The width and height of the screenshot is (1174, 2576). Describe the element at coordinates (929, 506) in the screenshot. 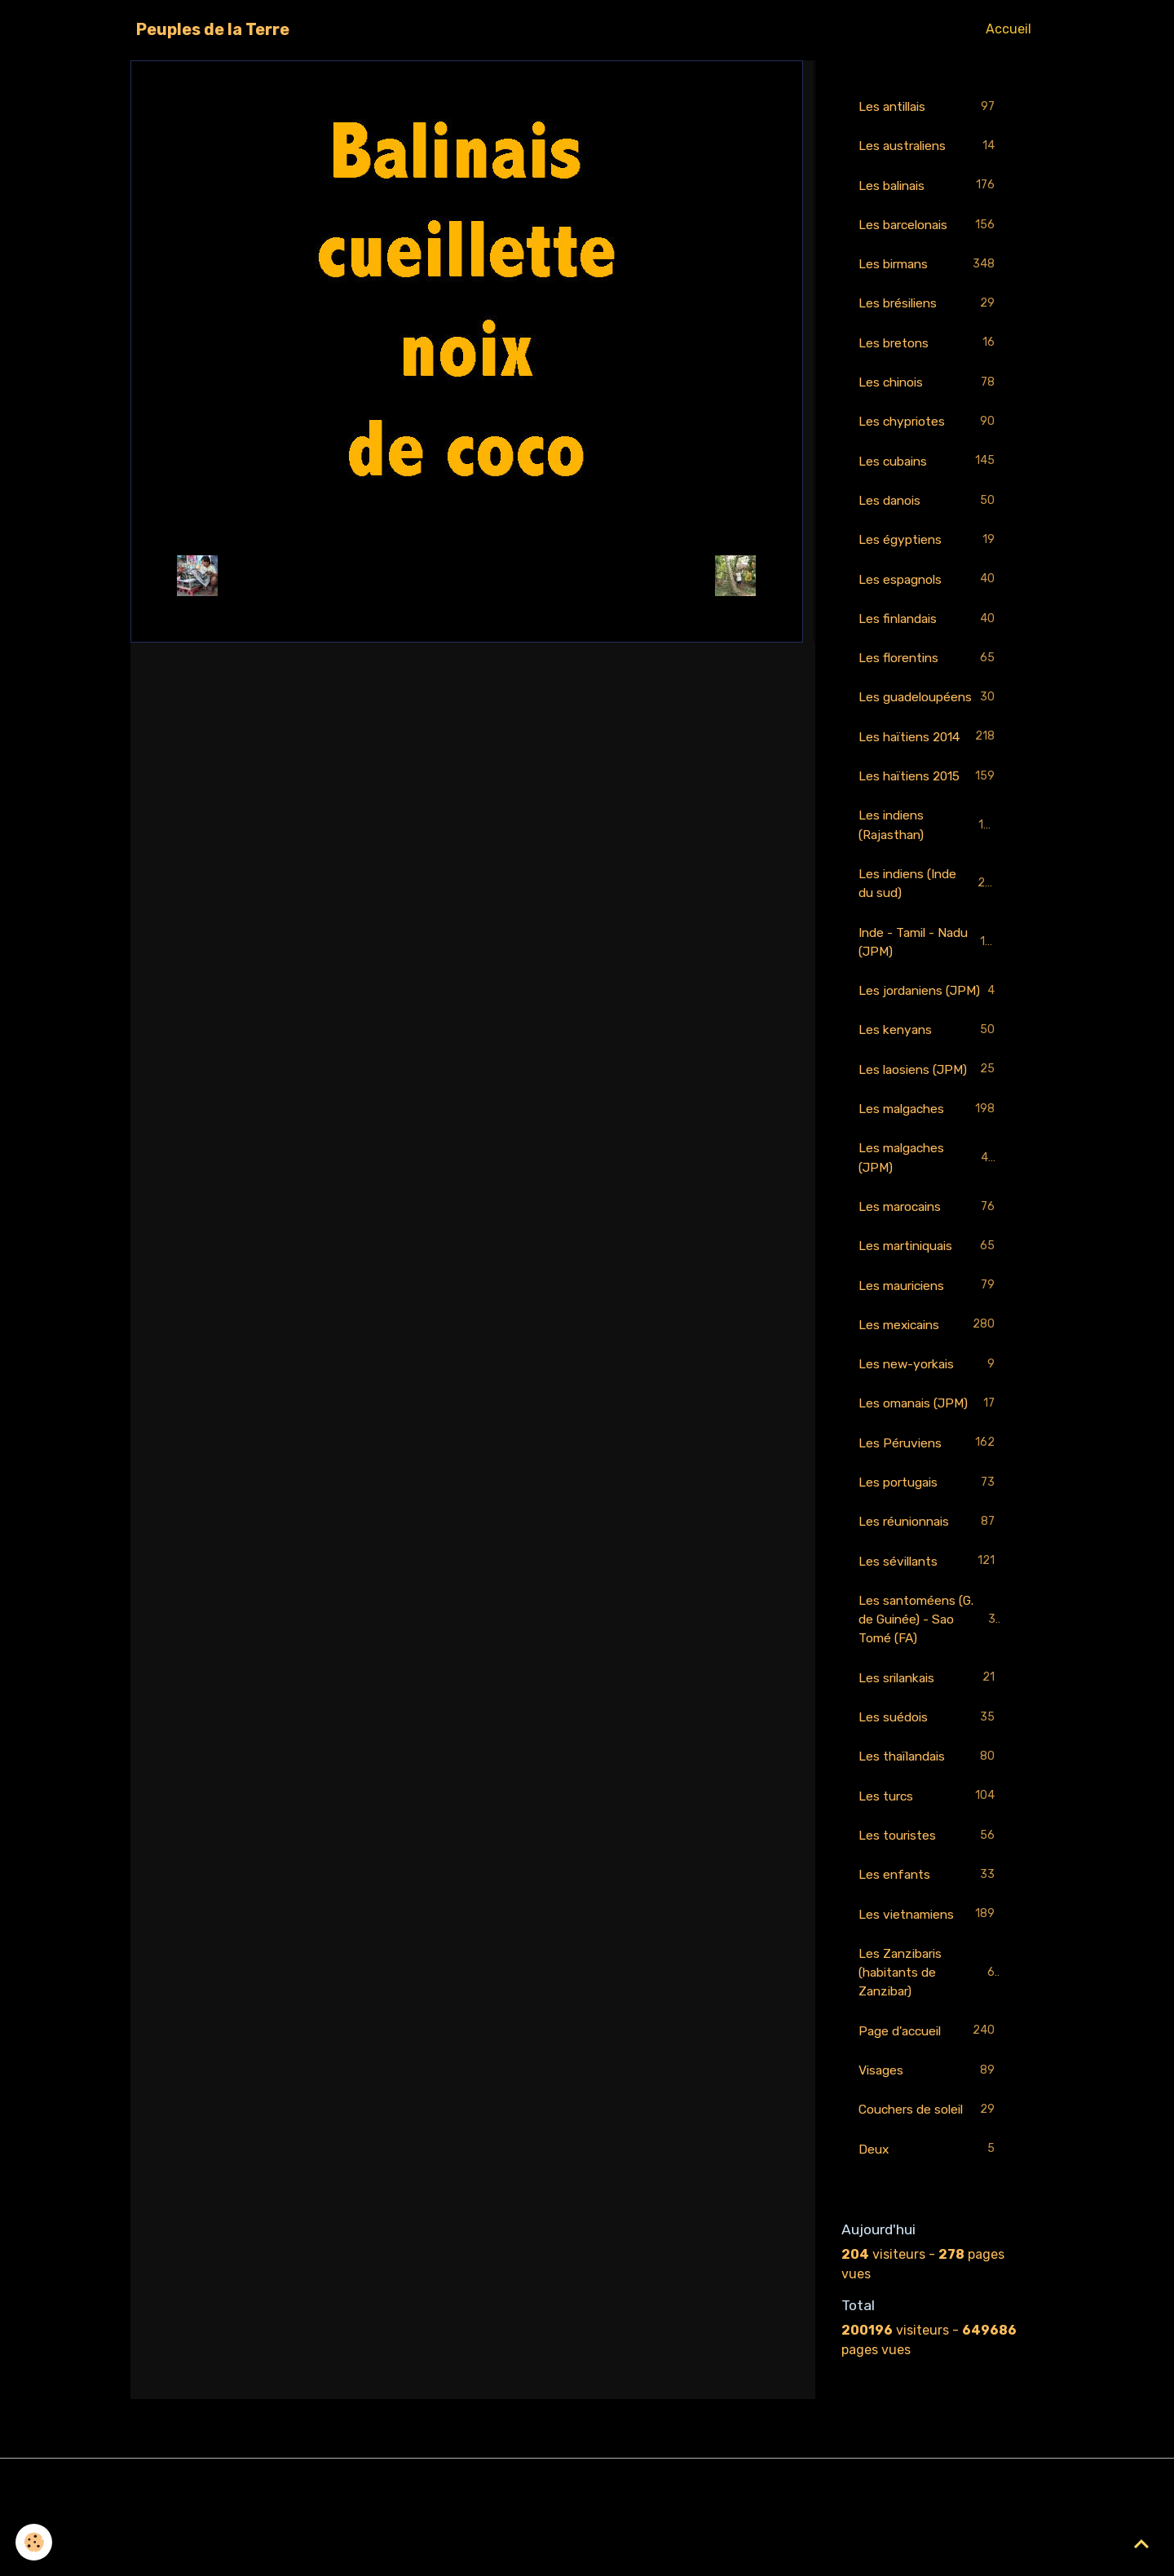

I see `Les danois` at that location.